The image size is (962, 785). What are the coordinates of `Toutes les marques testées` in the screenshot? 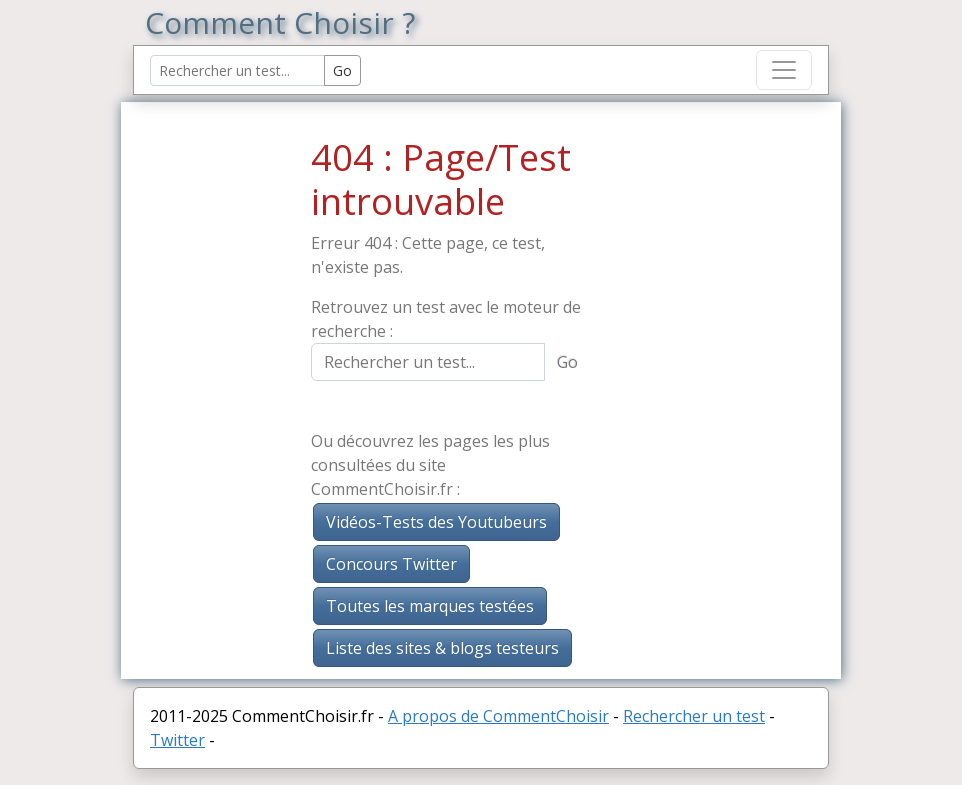 It's located at (430, 606).